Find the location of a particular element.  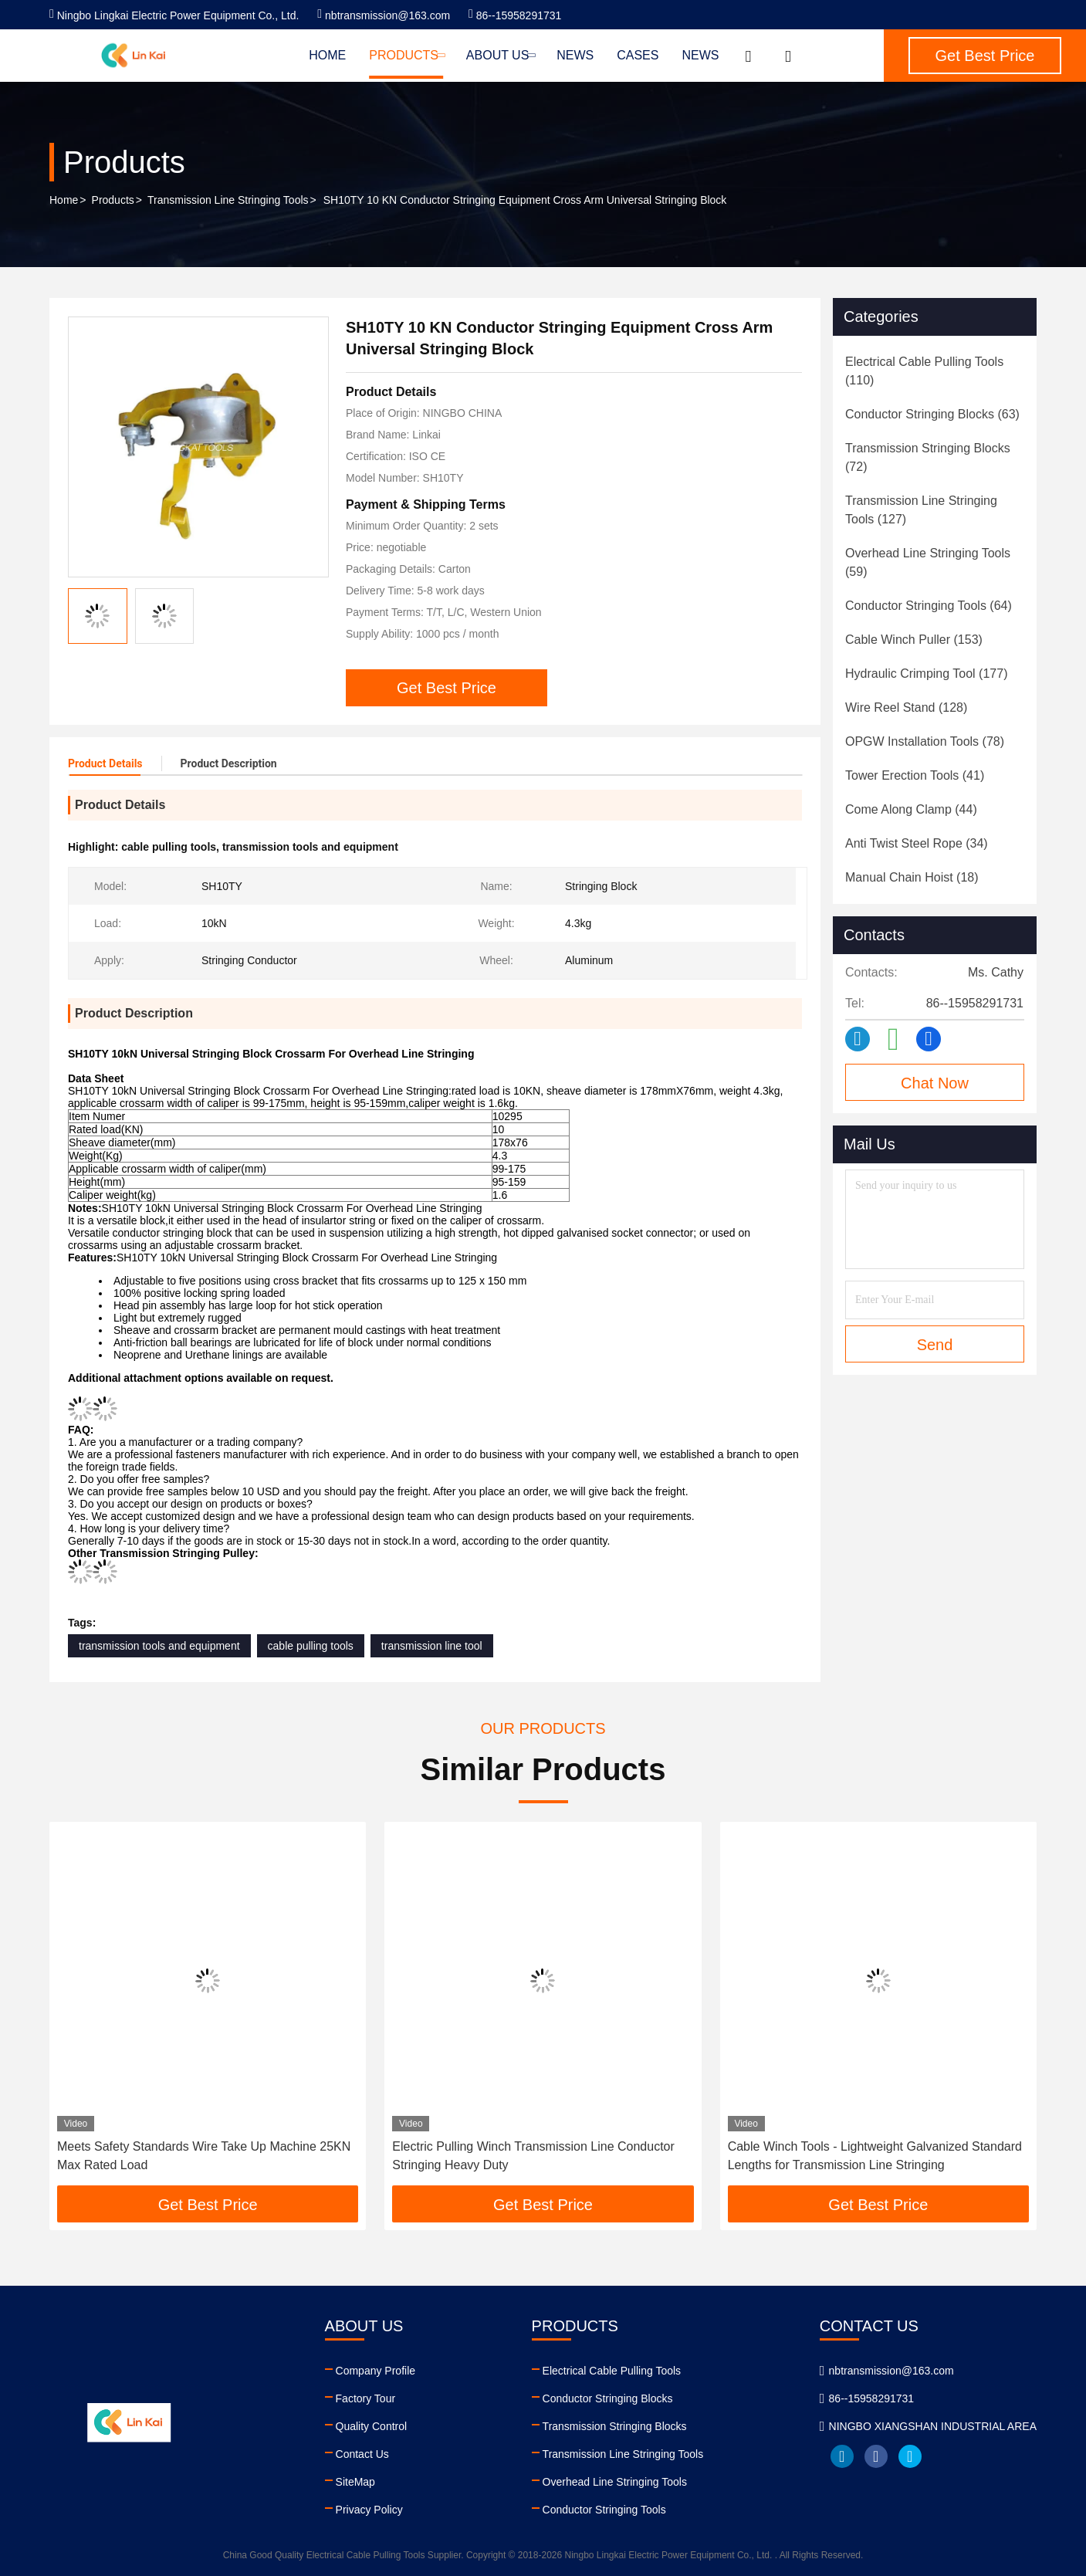

(18) is located at coordinates (912, 877).